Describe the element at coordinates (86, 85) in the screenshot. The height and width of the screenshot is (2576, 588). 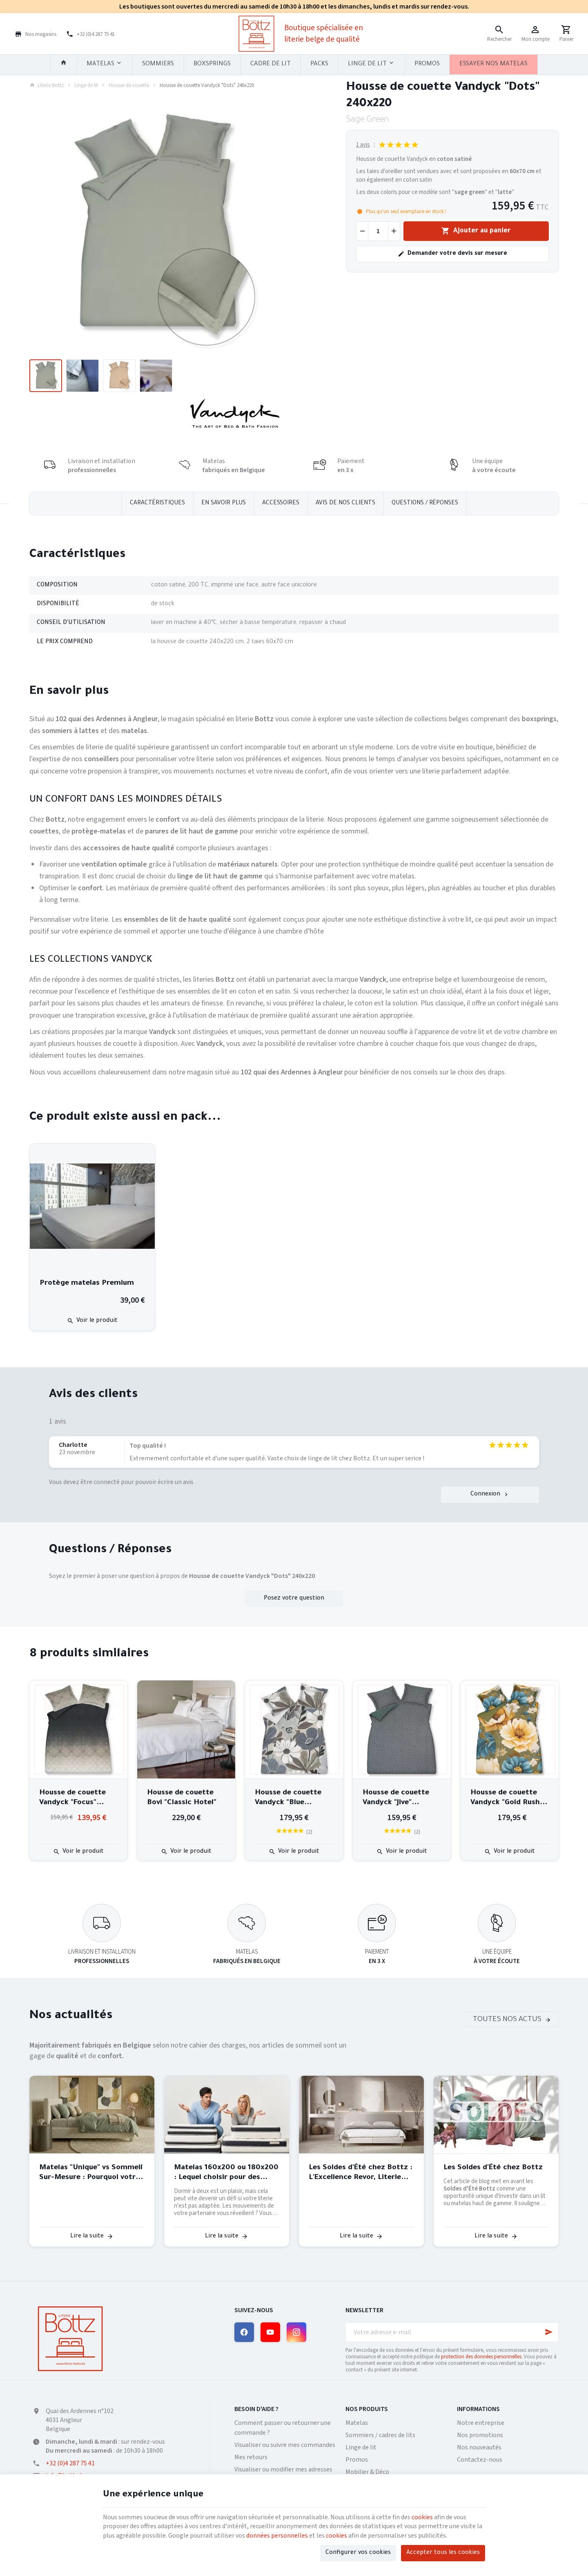
I see `Linge de lit` at that location.